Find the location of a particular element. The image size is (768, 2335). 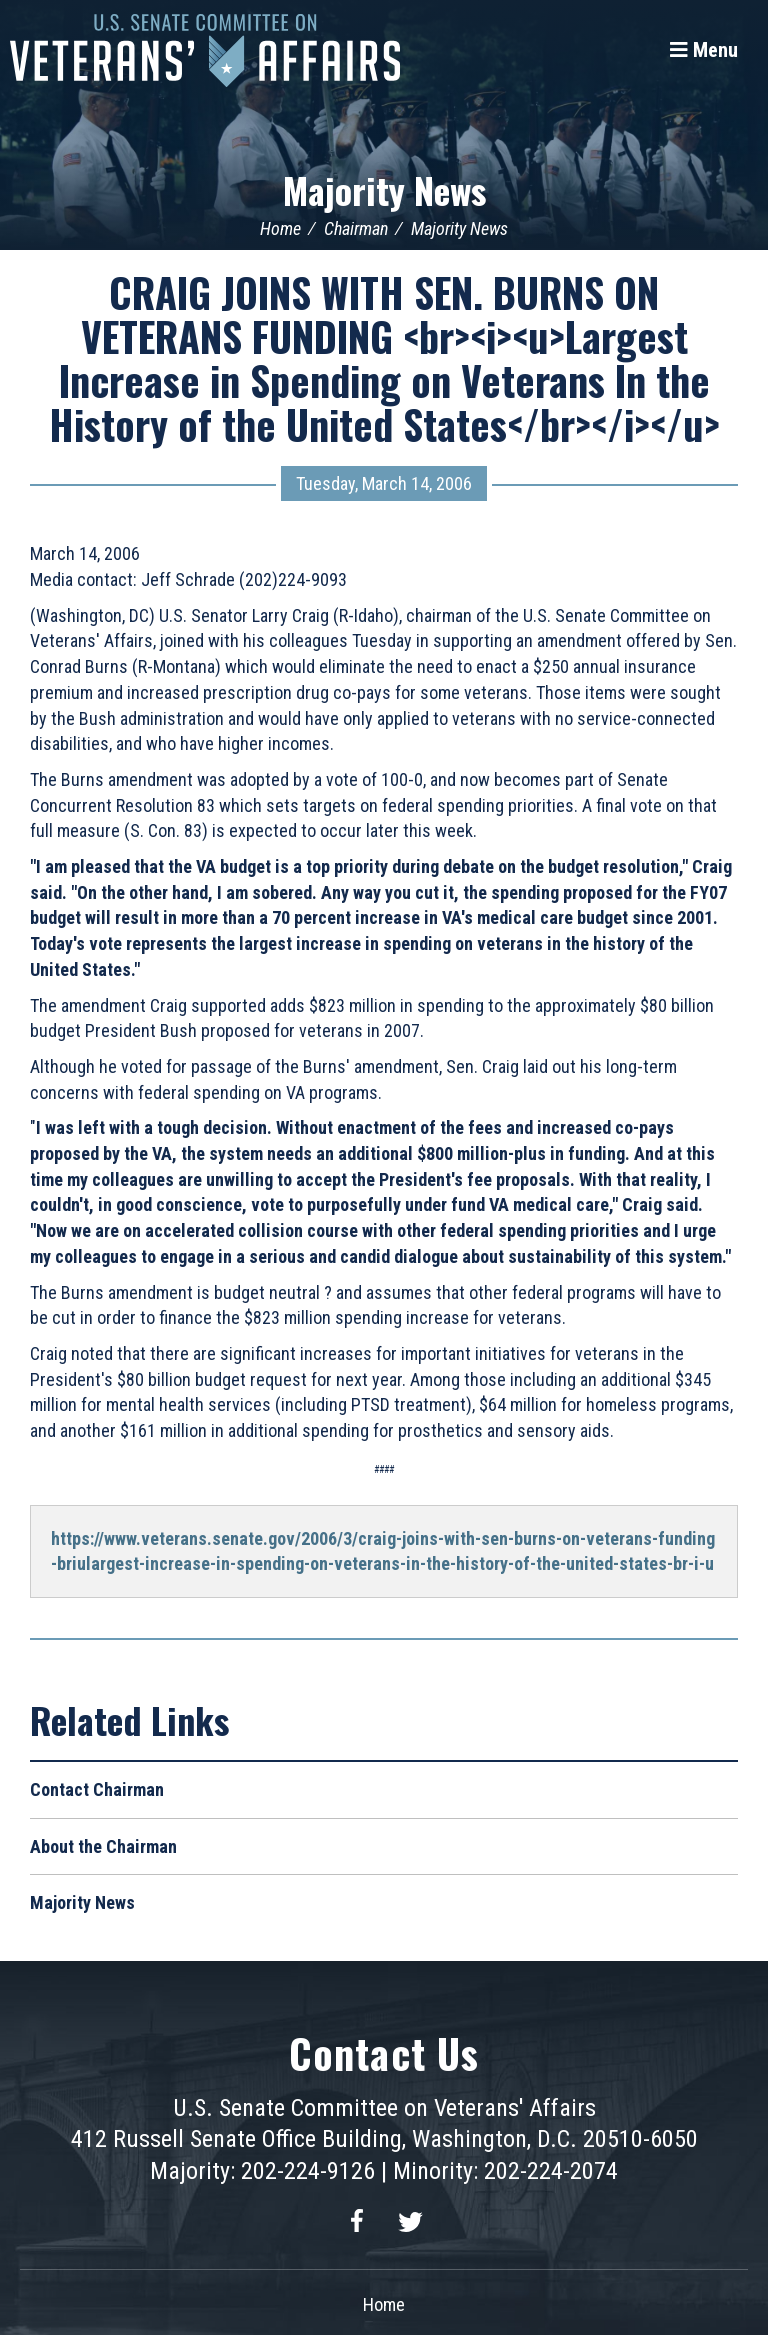

About the Chairman is located at coordinates (103, 1846).